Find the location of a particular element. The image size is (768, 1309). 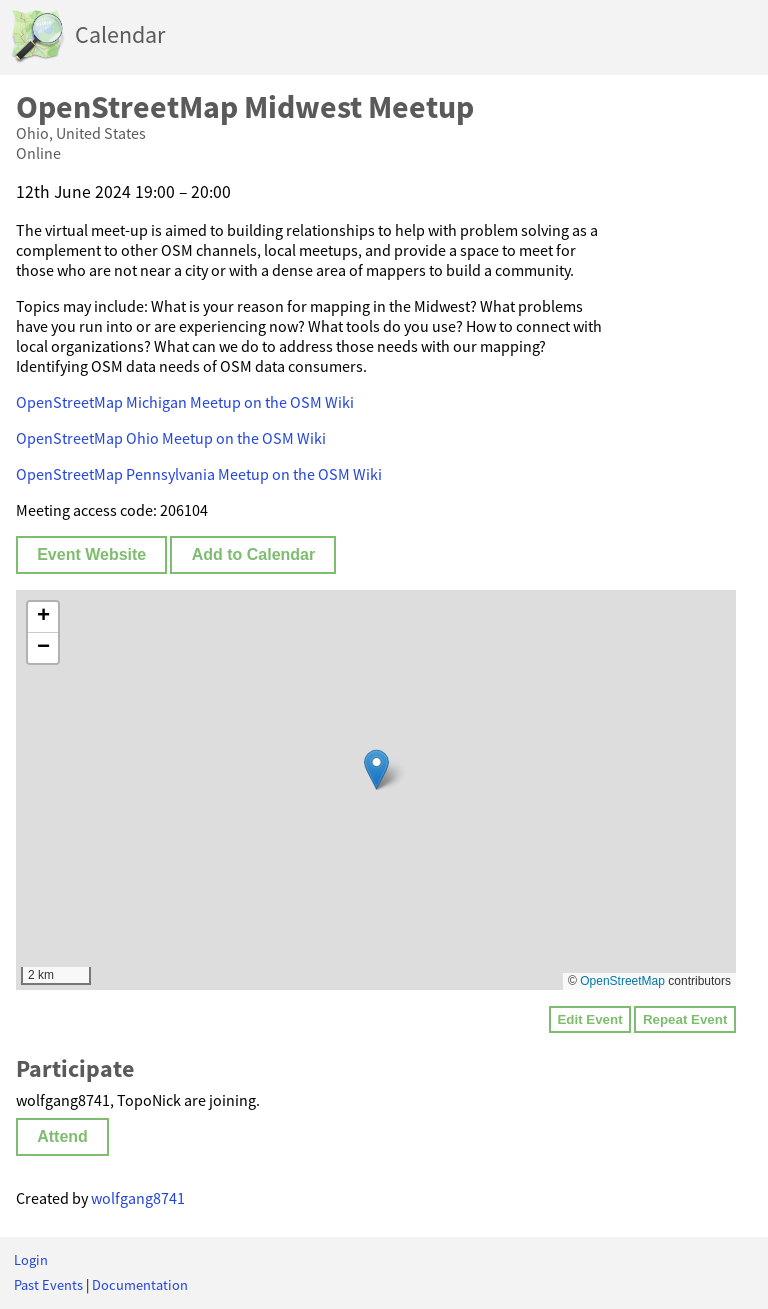

Add to Calendar is located at coordinates (254, 554).